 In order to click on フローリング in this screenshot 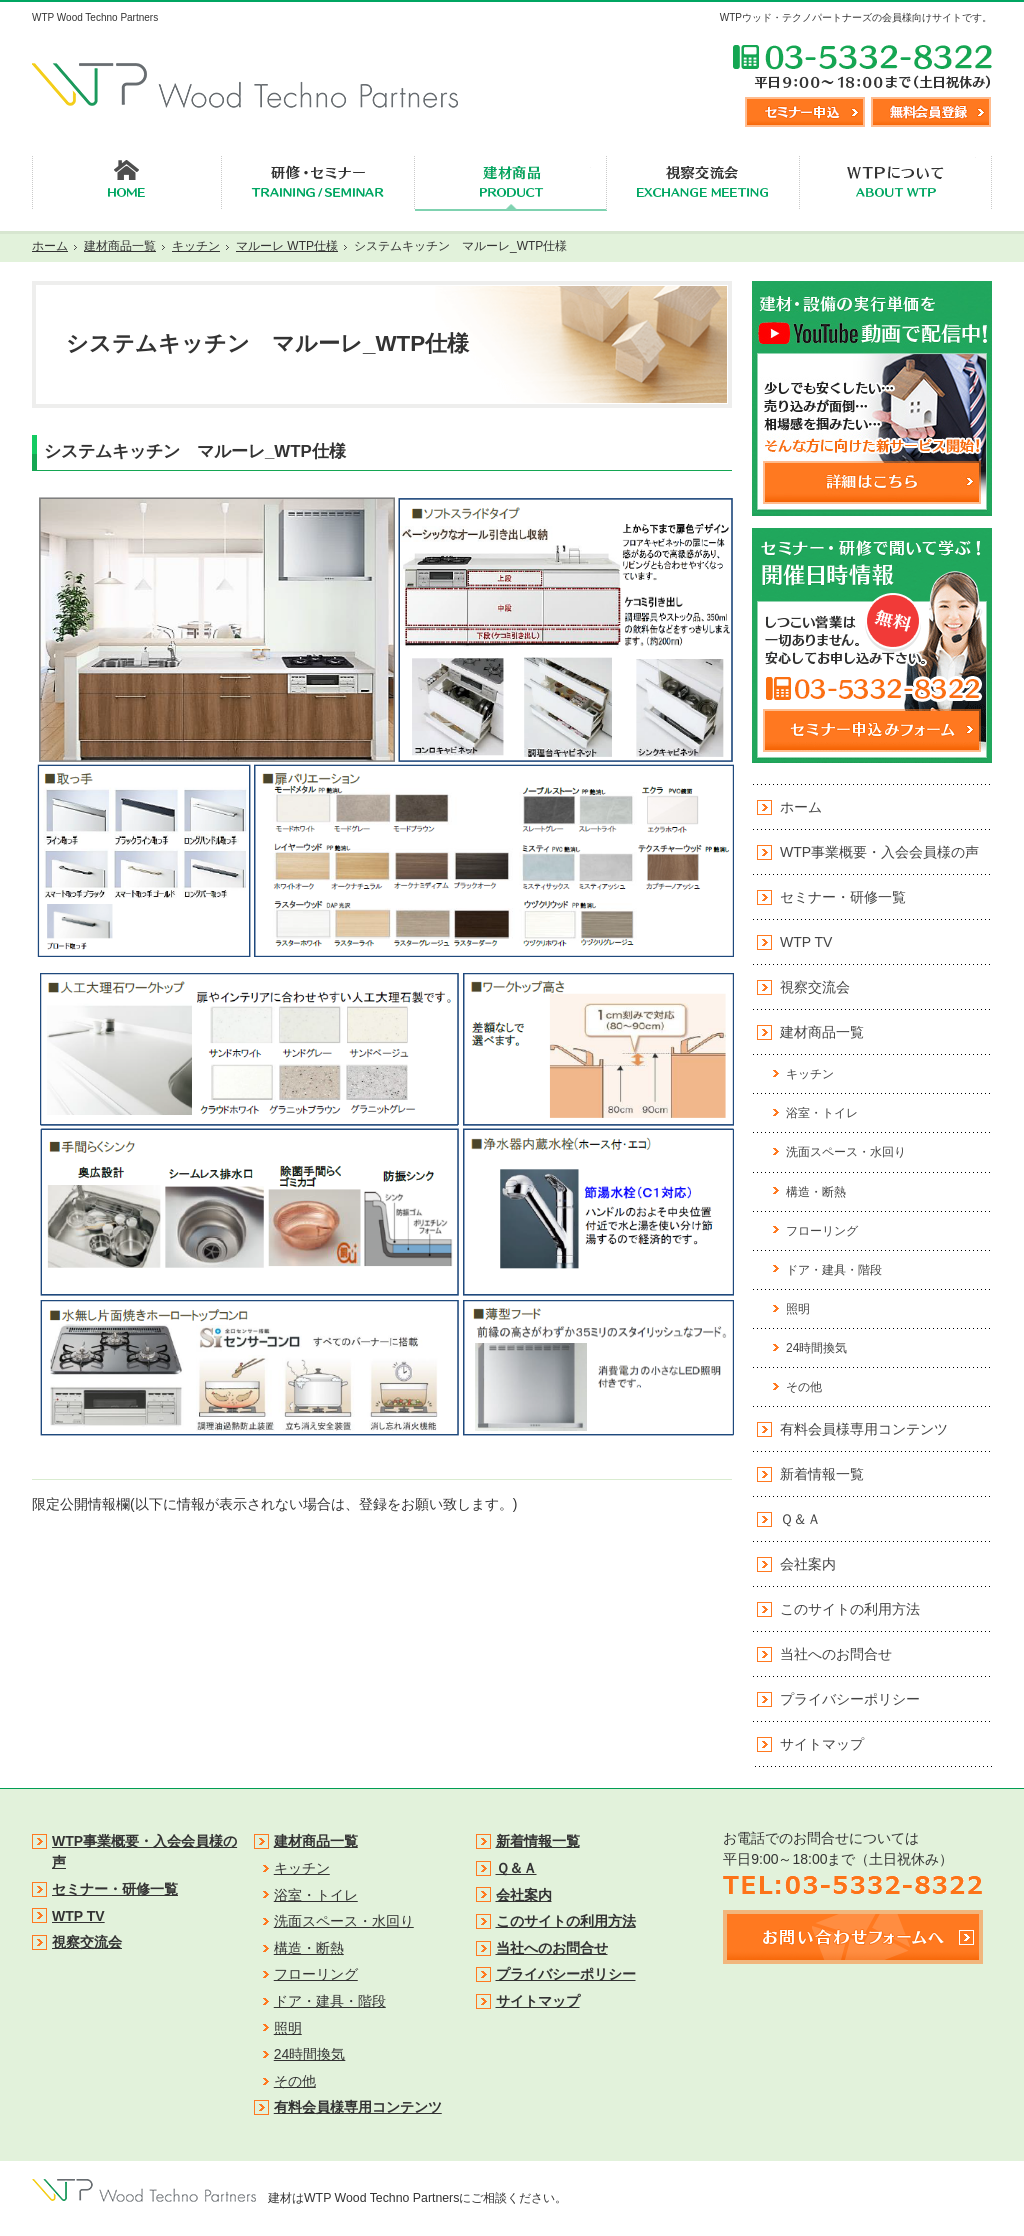, I will do `click(822, 1231)`.